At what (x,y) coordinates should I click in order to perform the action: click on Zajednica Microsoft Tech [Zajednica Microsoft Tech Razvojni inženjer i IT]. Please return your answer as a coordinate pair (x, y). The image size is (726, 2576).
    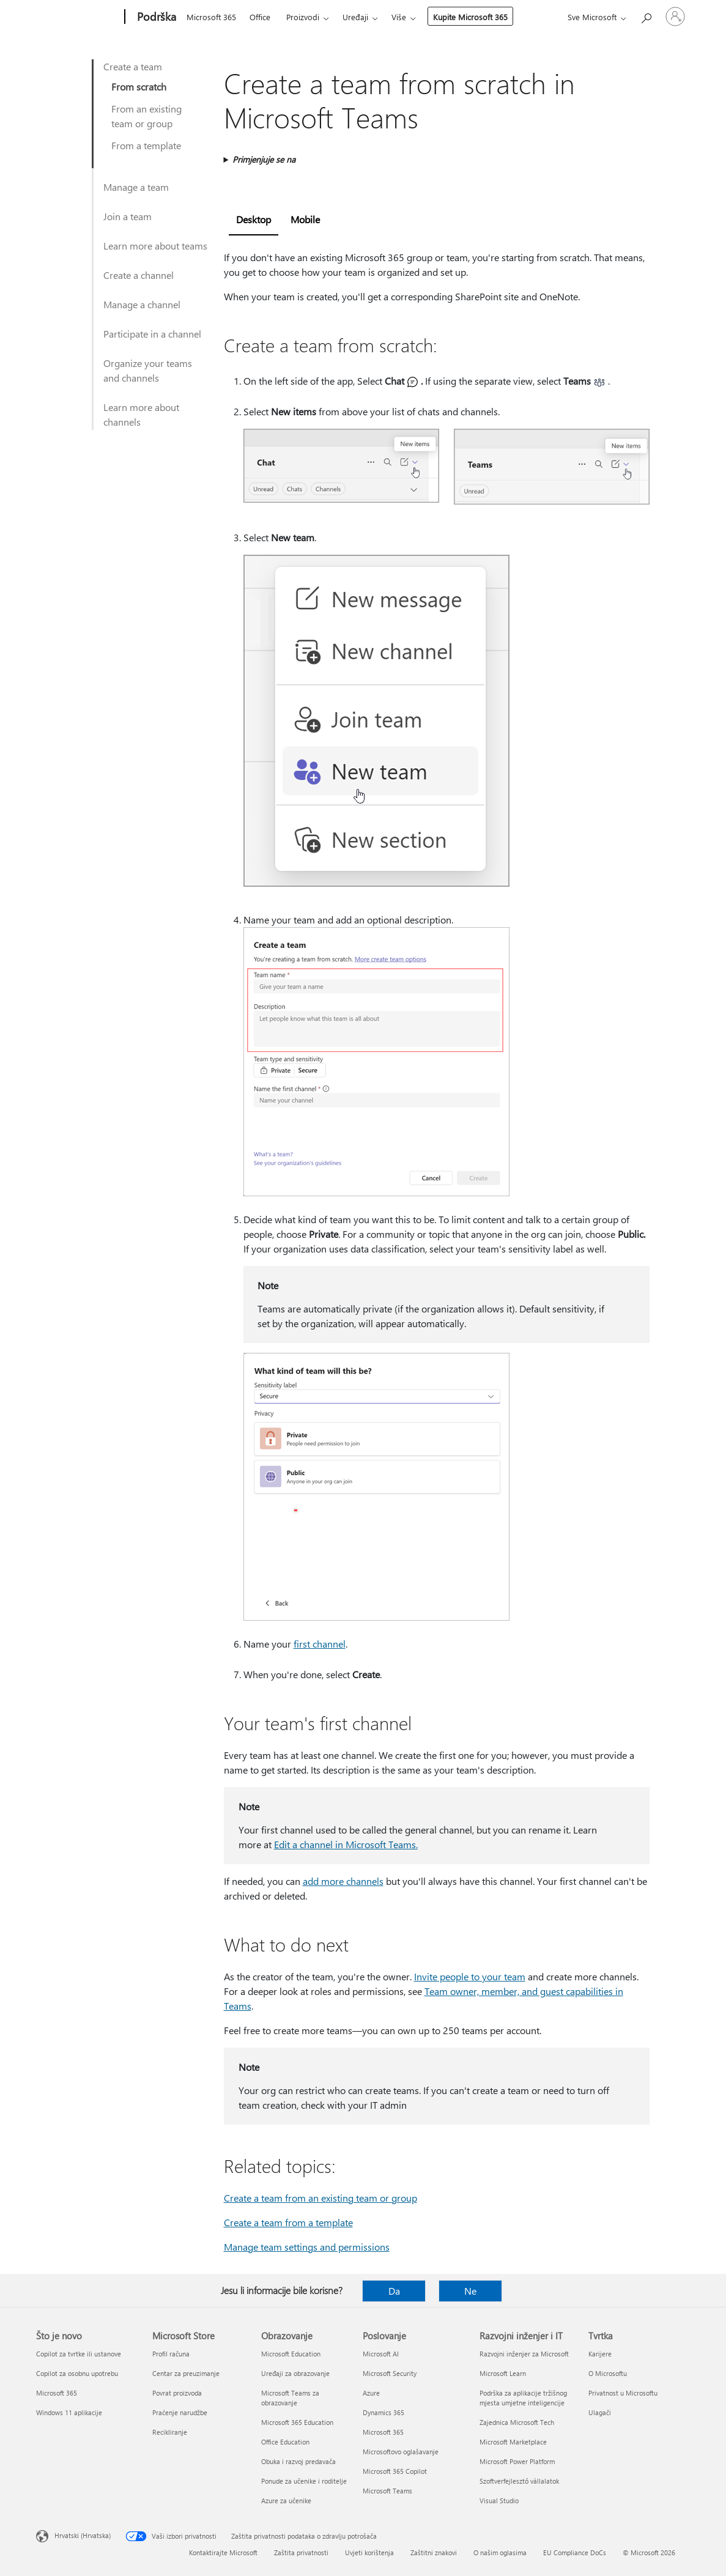
    Looking at the image, I should click on (517, 2422).